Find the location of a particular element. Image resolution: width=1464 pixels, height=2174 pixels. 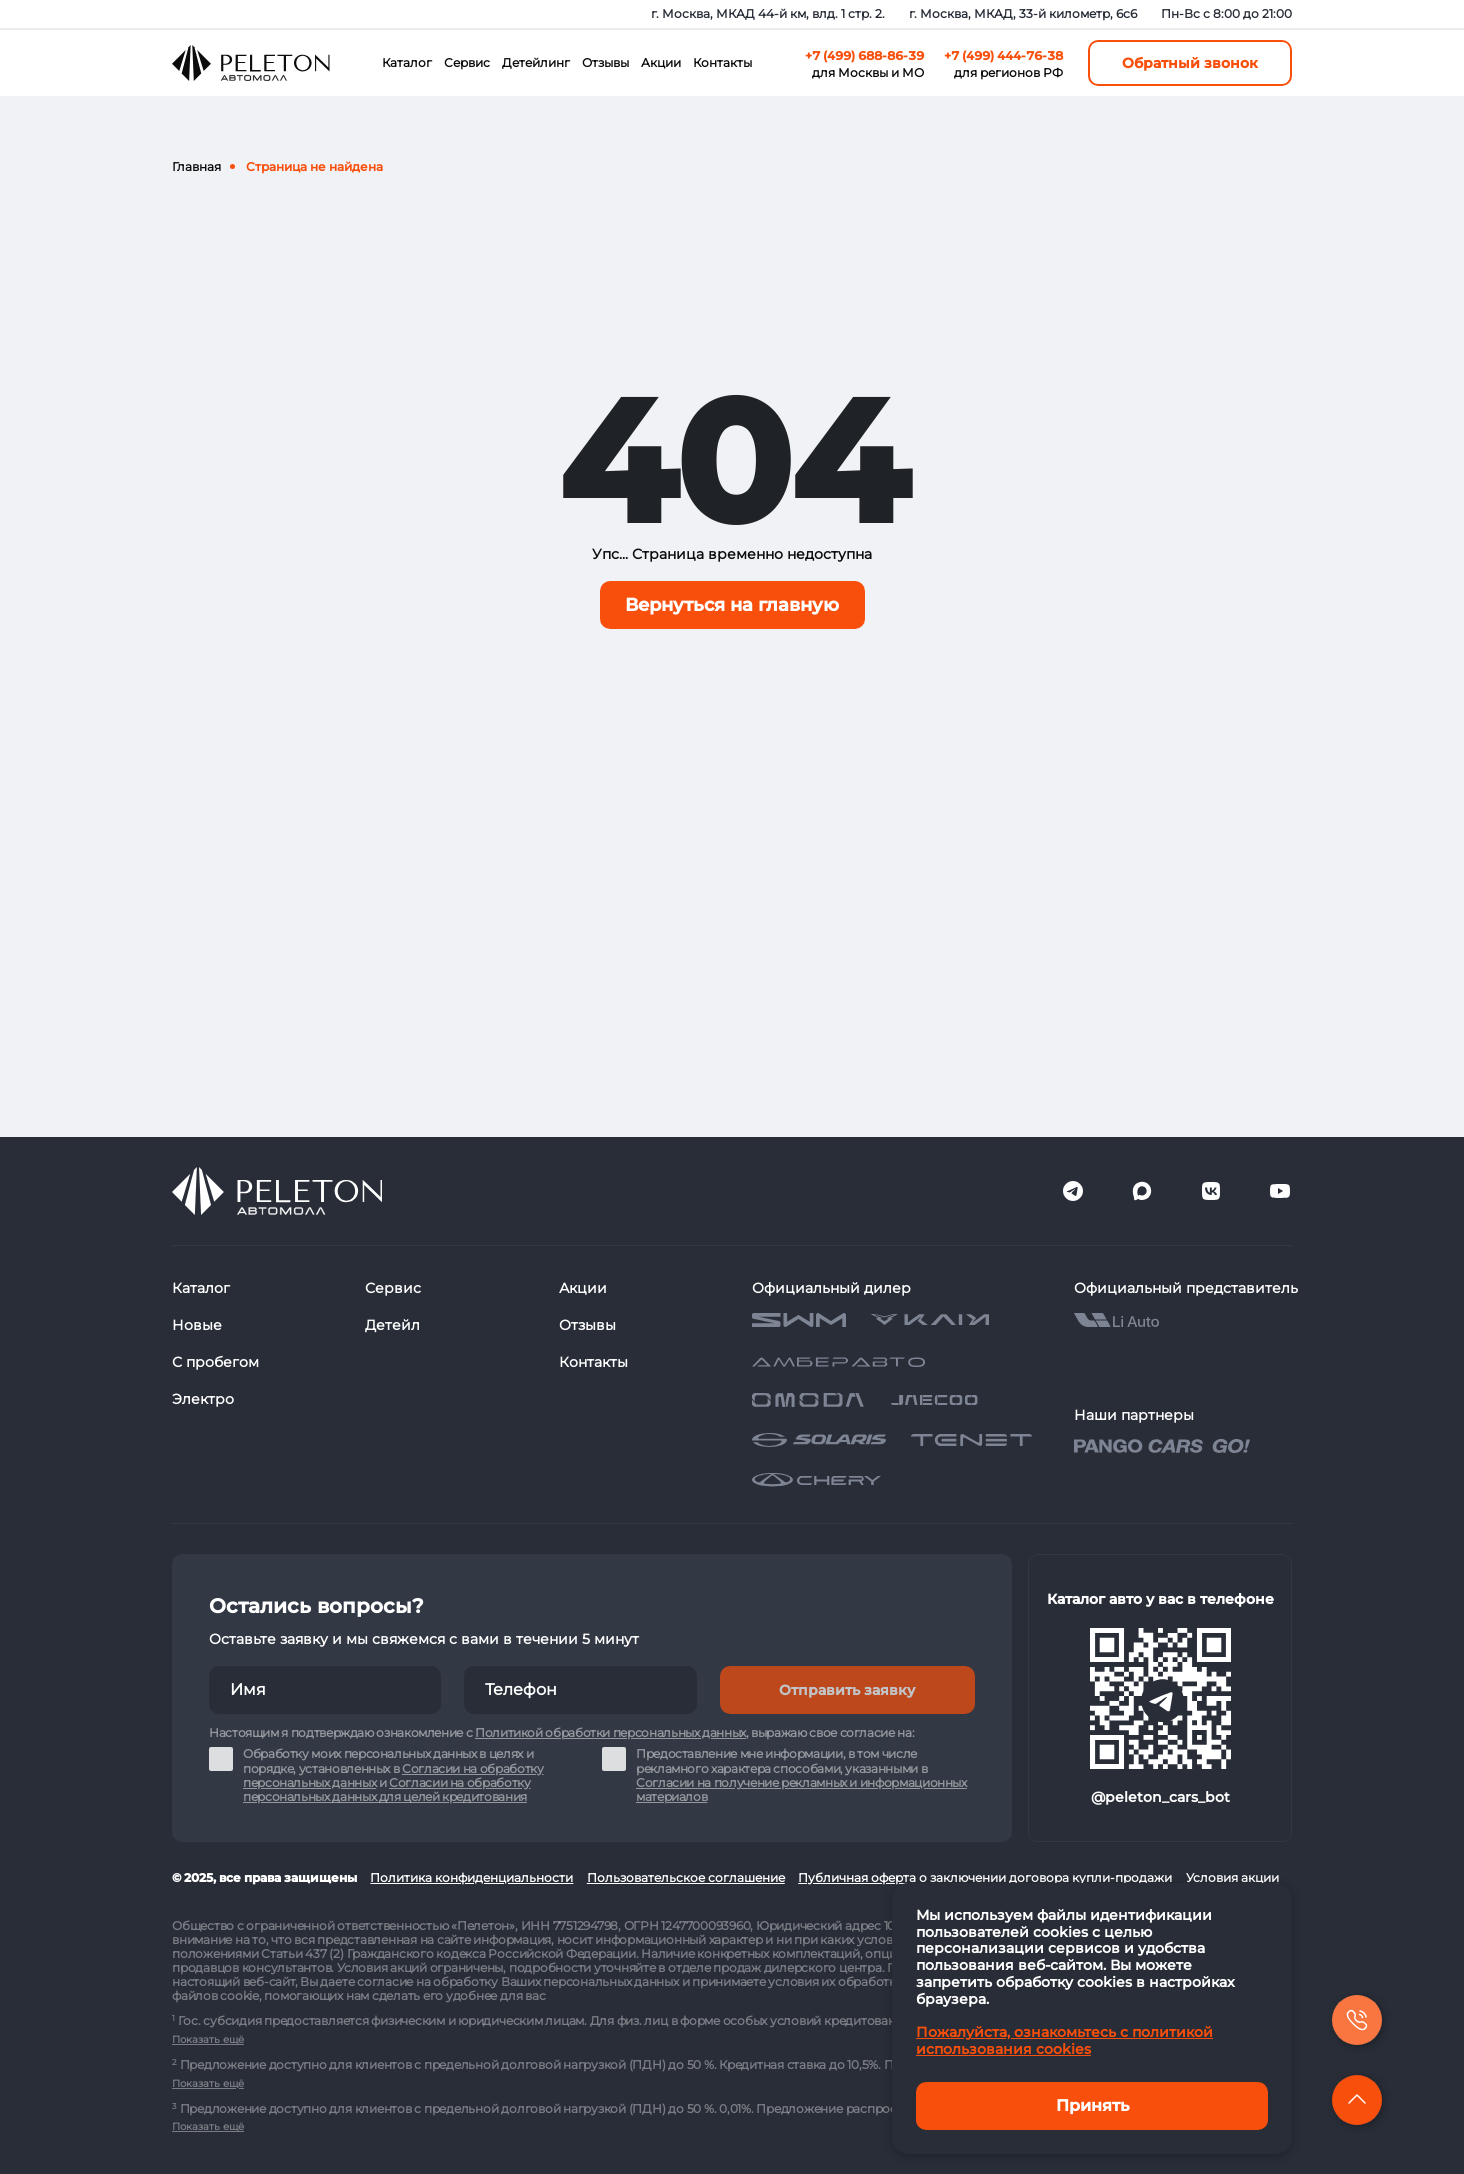

Согласии на получение рекламных и информационных материалов is located at coordinates (801, 1789).